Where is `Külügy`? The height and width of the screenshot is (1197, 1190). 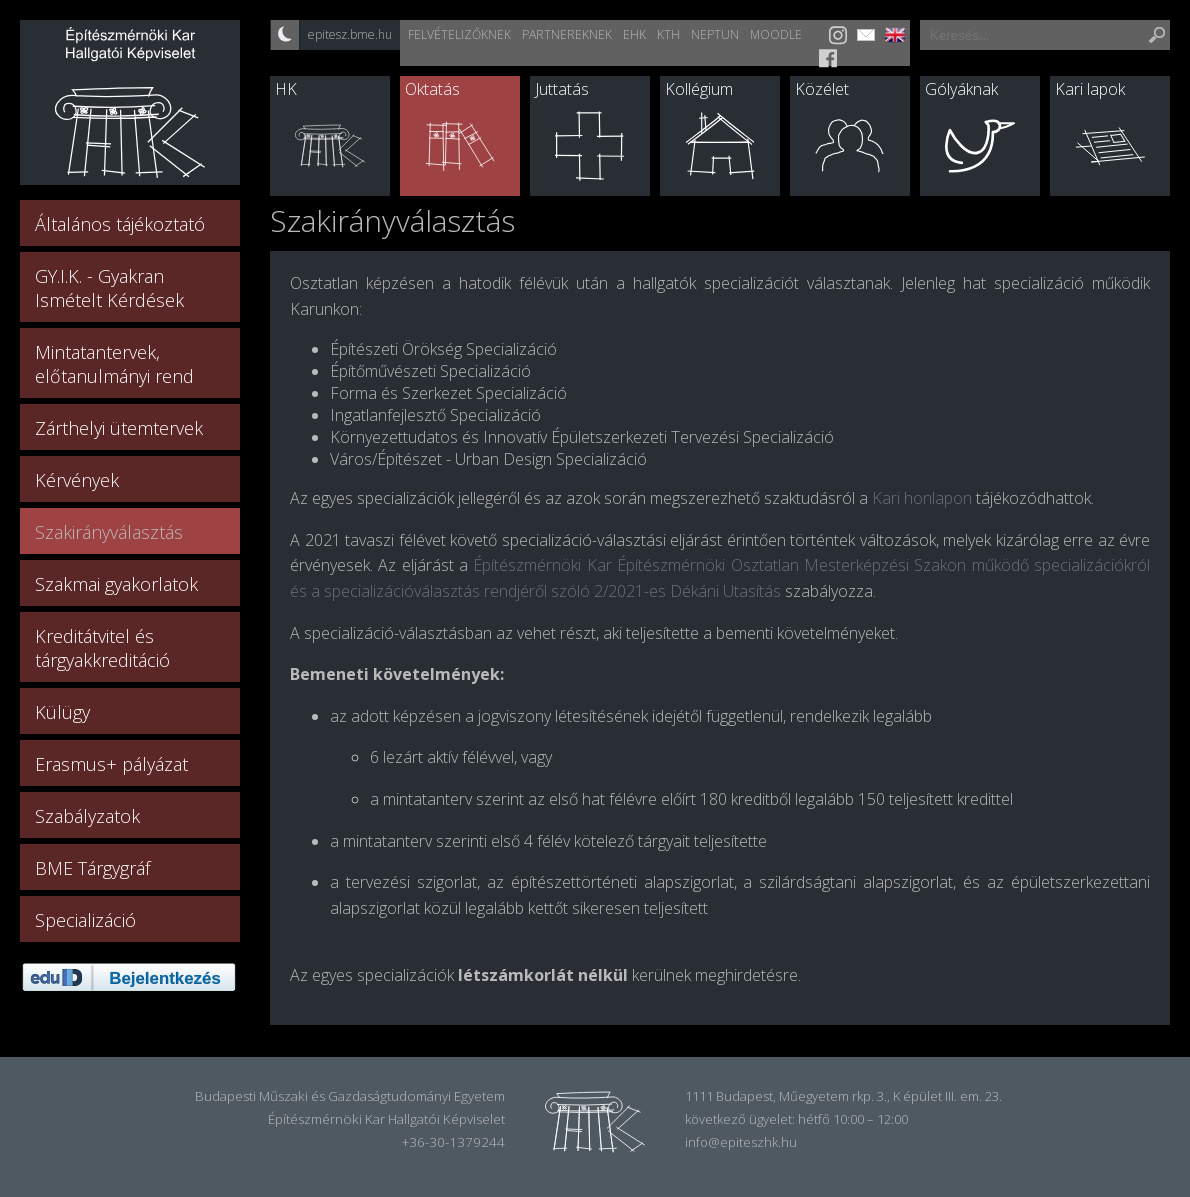 Külügy is located at coordinates (62, 712).